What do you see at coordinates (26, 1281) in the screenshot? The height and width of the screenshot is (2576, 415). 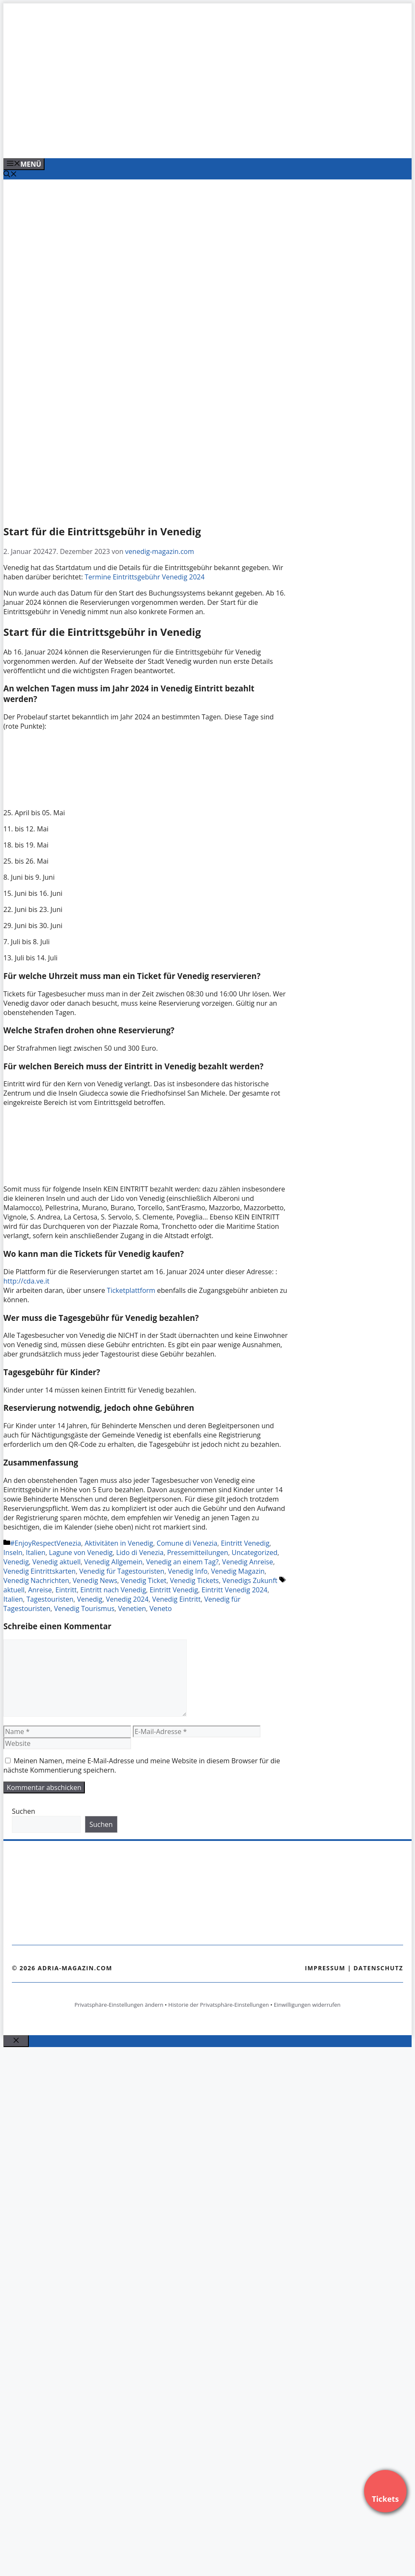 I see `http://cda.ve.it` at bounding box center [26, 1281].